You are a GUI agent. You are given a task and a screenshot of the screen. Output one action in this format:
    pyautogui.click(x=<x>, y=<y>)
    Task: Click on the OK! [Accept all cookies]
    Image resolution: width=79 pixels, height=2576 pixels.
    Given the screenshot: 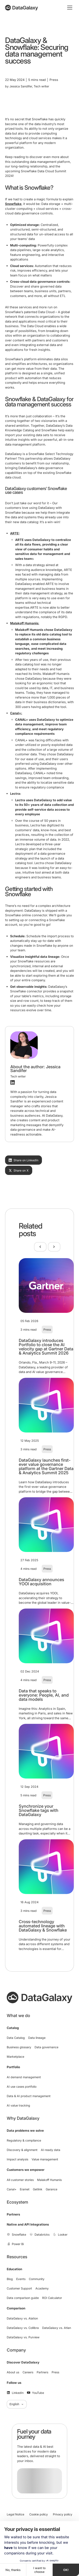 What is the action you would take?
    pyautogui.click(x=66, y=2570)
    